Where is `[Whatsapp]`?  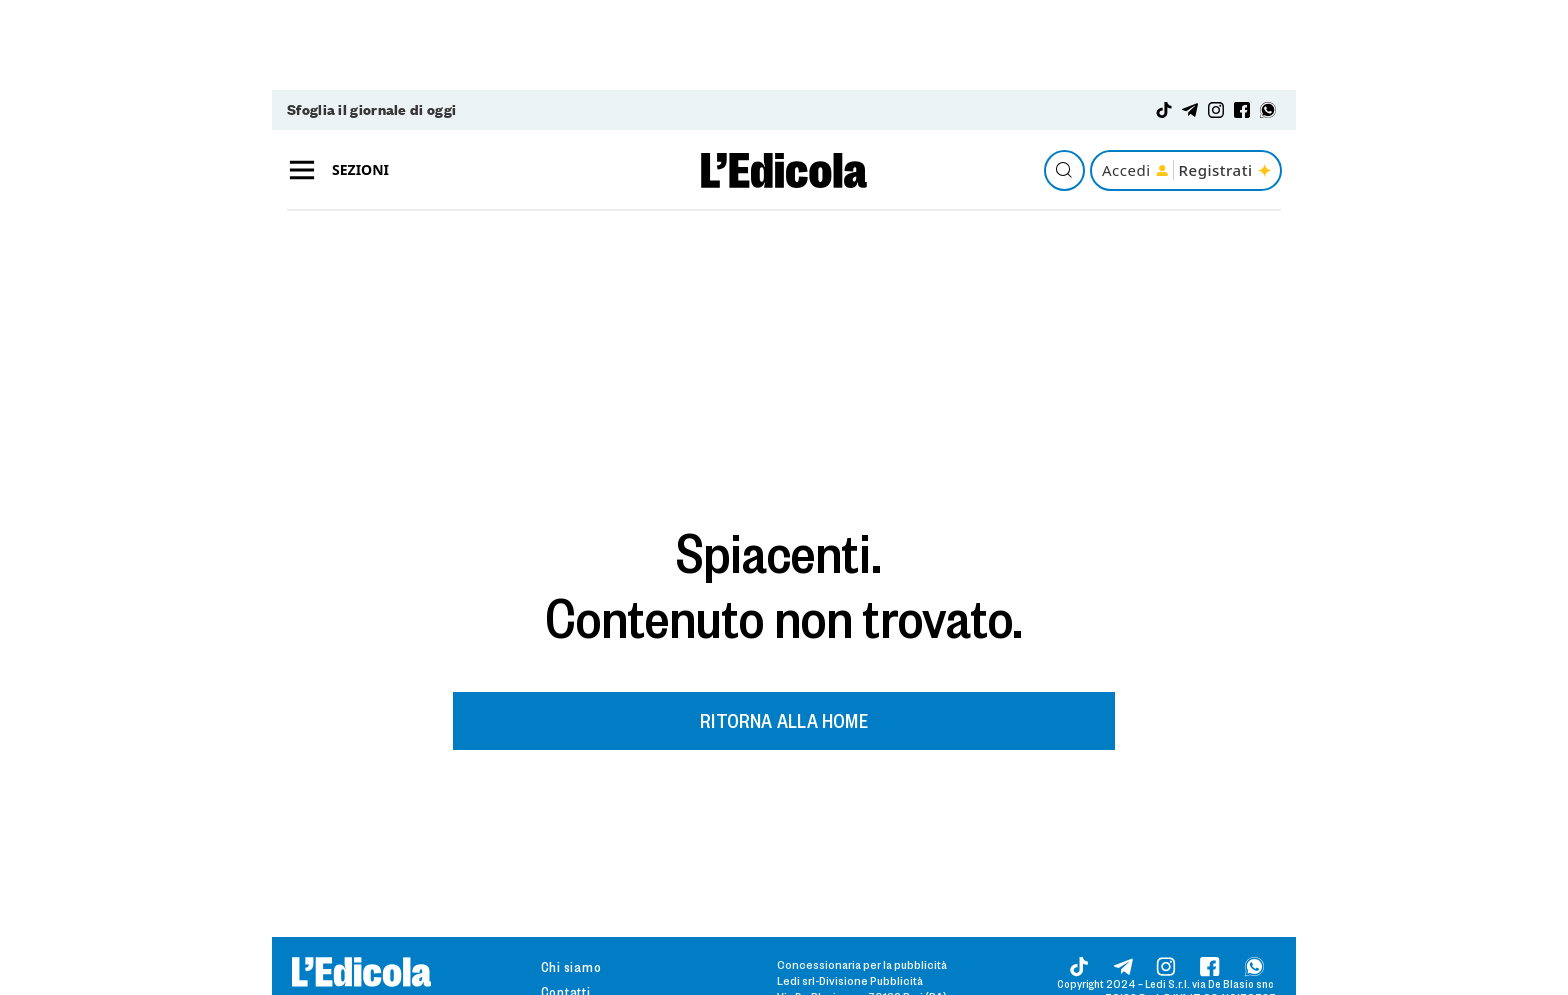 [Whatsapp] is located at coordinates (1268, 110).